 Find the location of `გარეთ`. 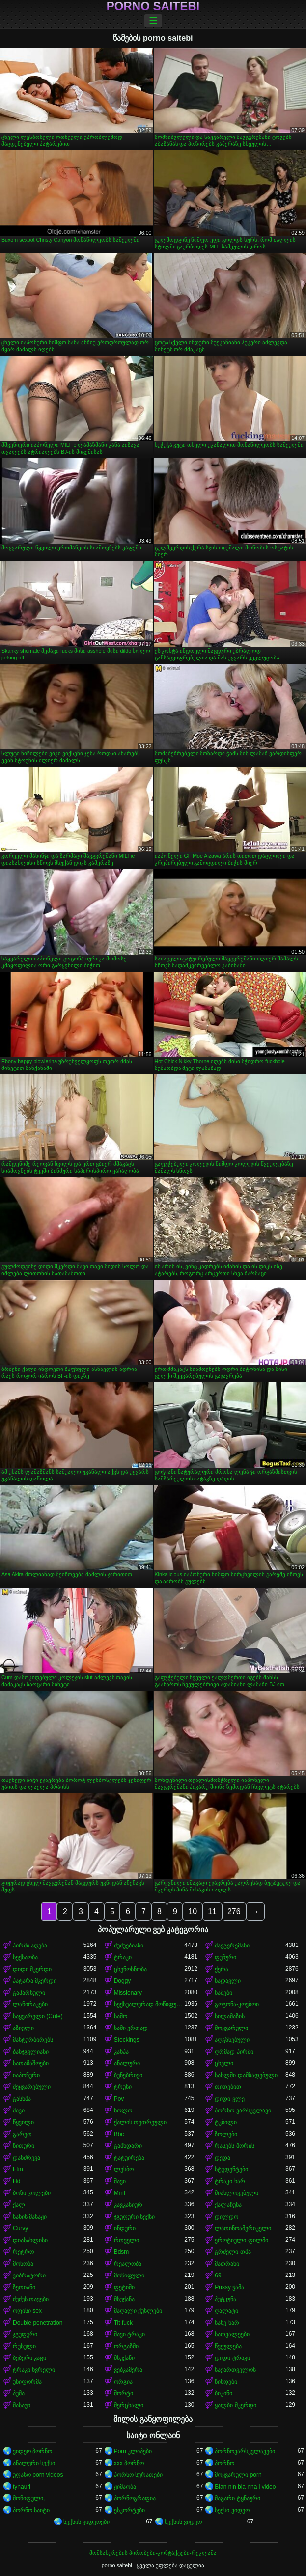

გარეთ is located at coordinates (22, 2134).